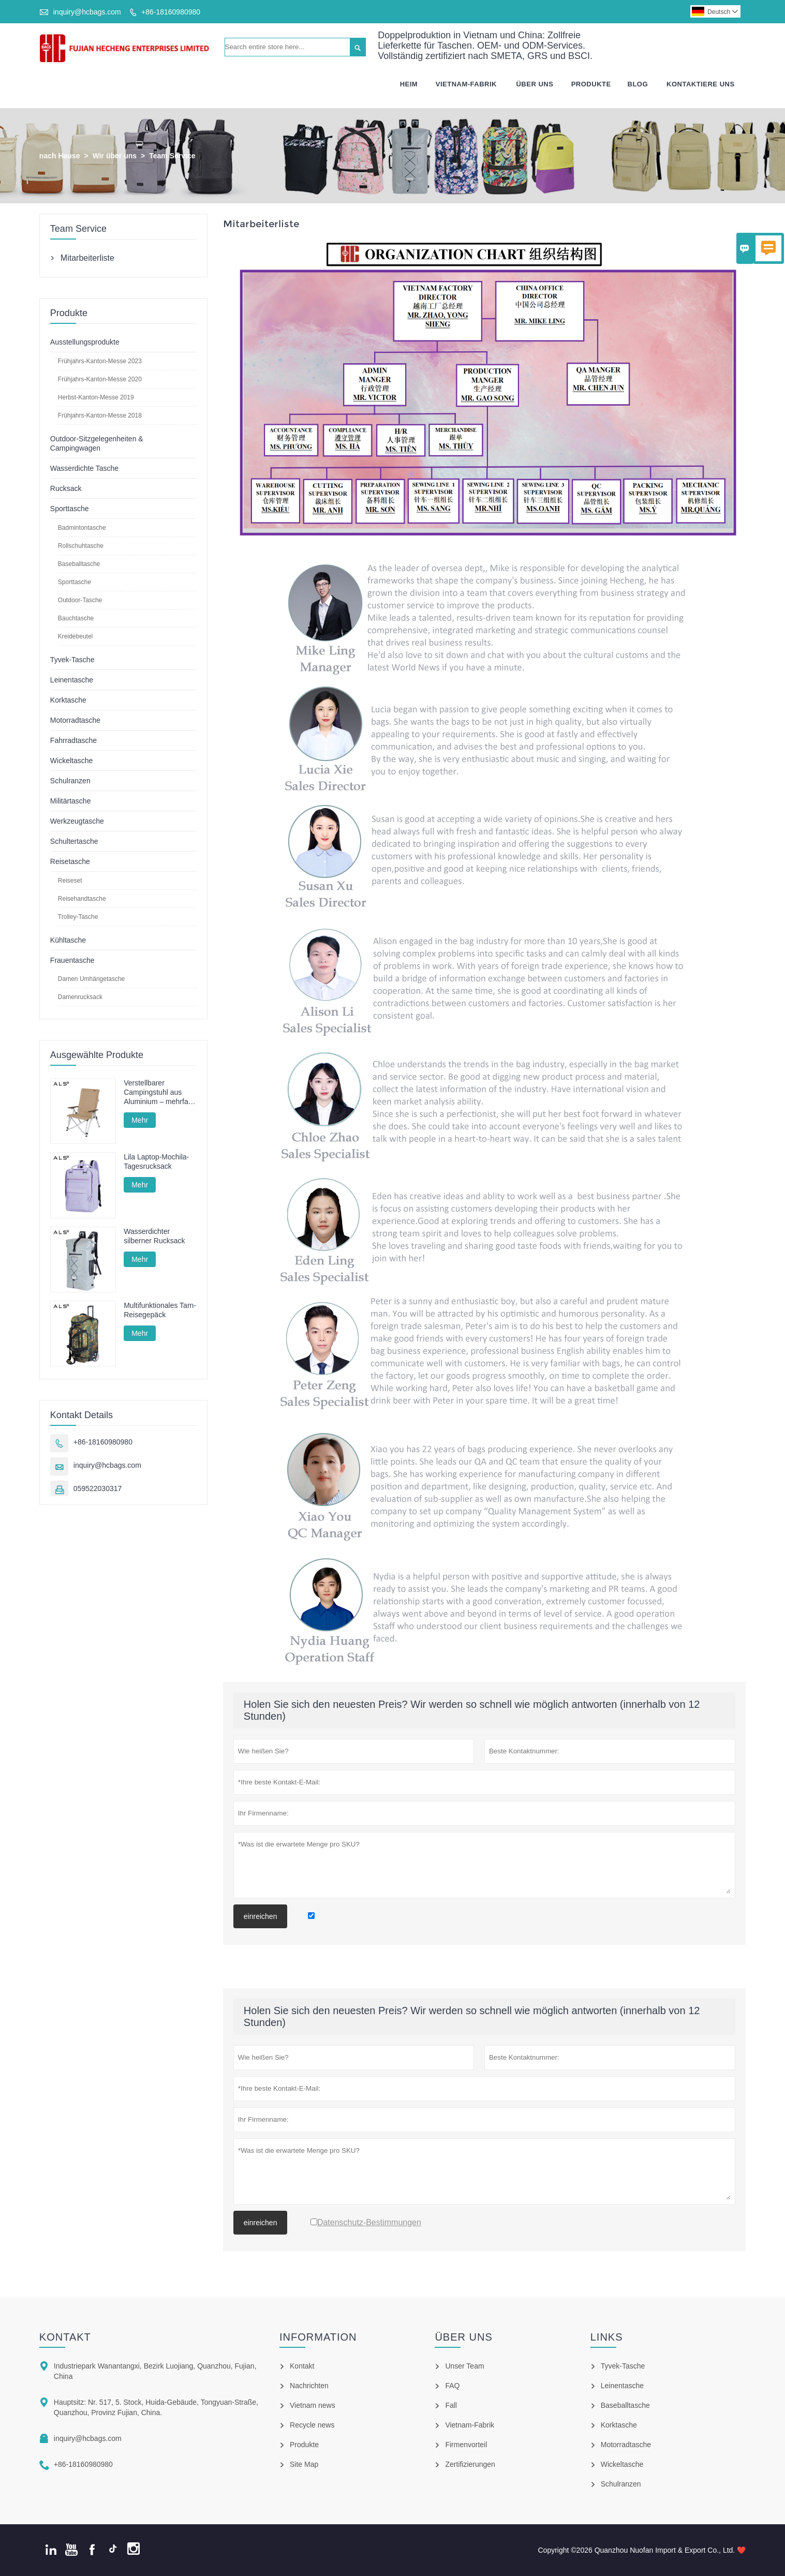  What do you see at coordinates (591, 84) in the screenshot?
I see `Produkte` at bounding box center [591, 84].